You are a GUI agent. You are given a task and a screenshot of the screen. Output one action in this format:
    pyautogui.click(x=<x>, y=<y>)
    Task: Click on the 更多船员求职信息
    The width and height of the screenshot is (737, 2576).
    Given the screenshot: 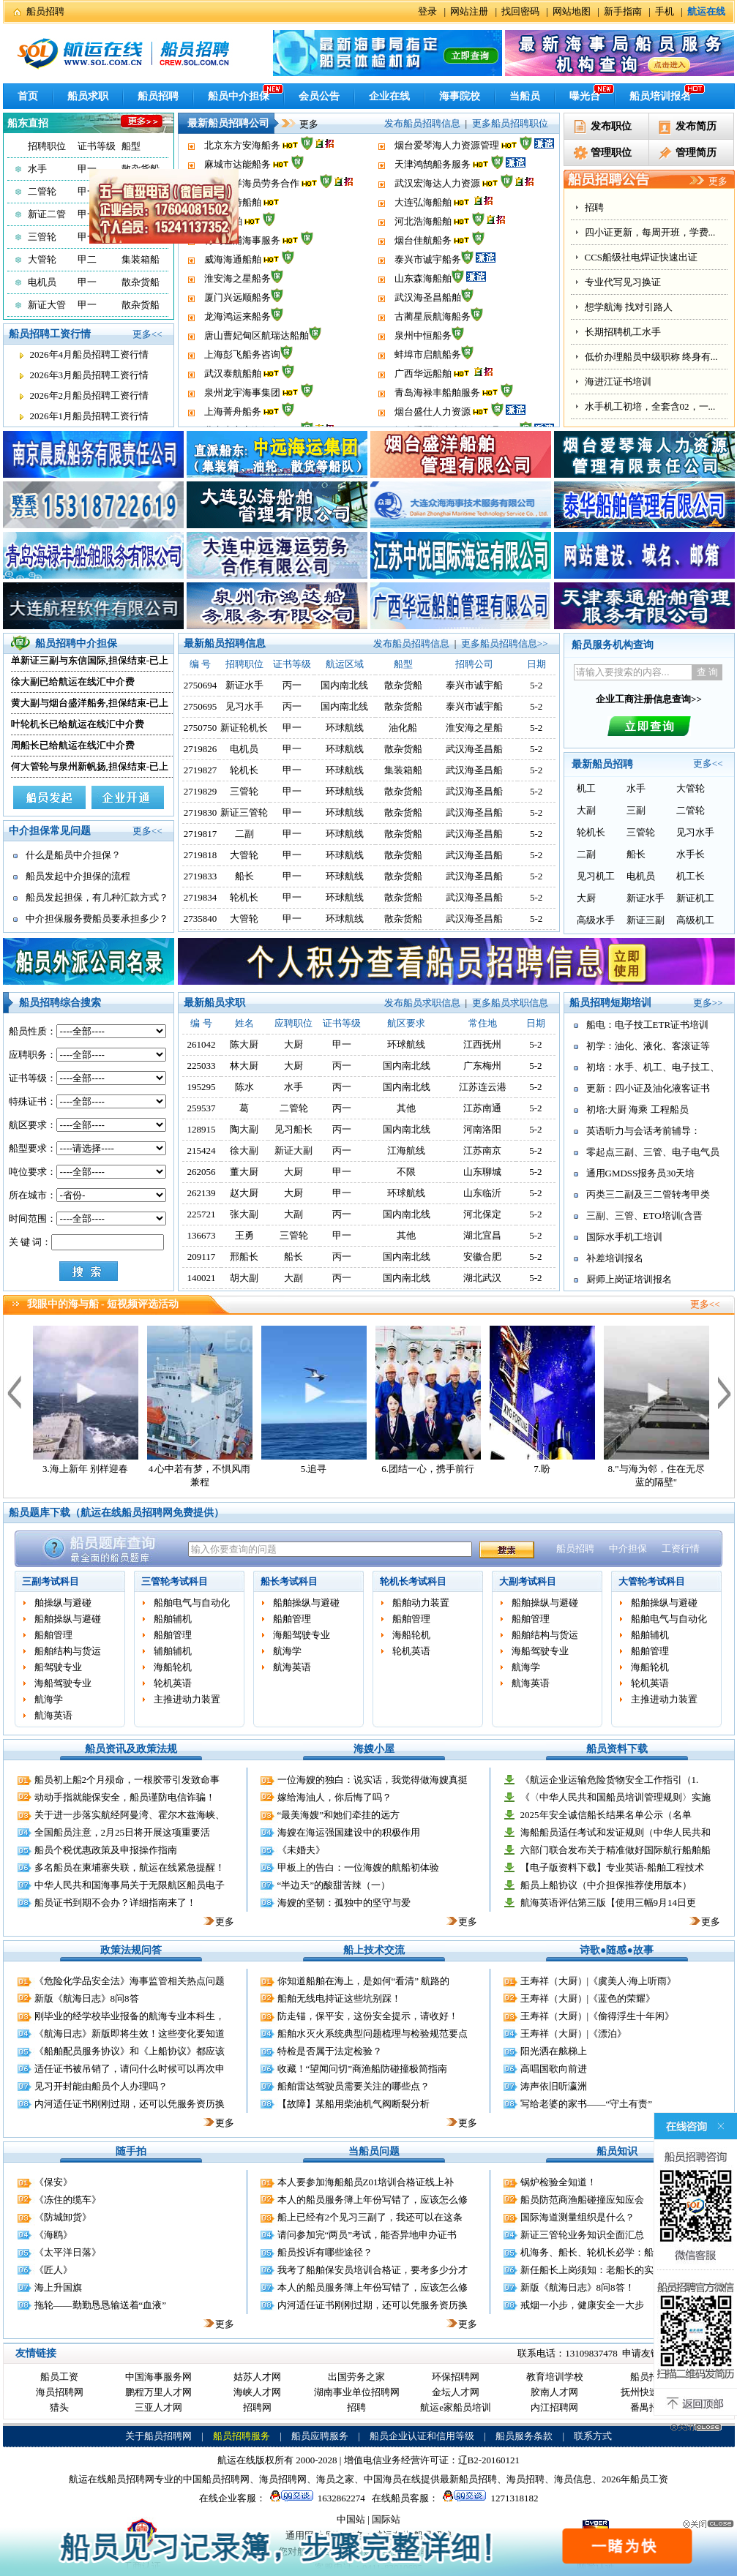 What is the action you would take?
    pyautogui.click(x=510, y=1002)
    